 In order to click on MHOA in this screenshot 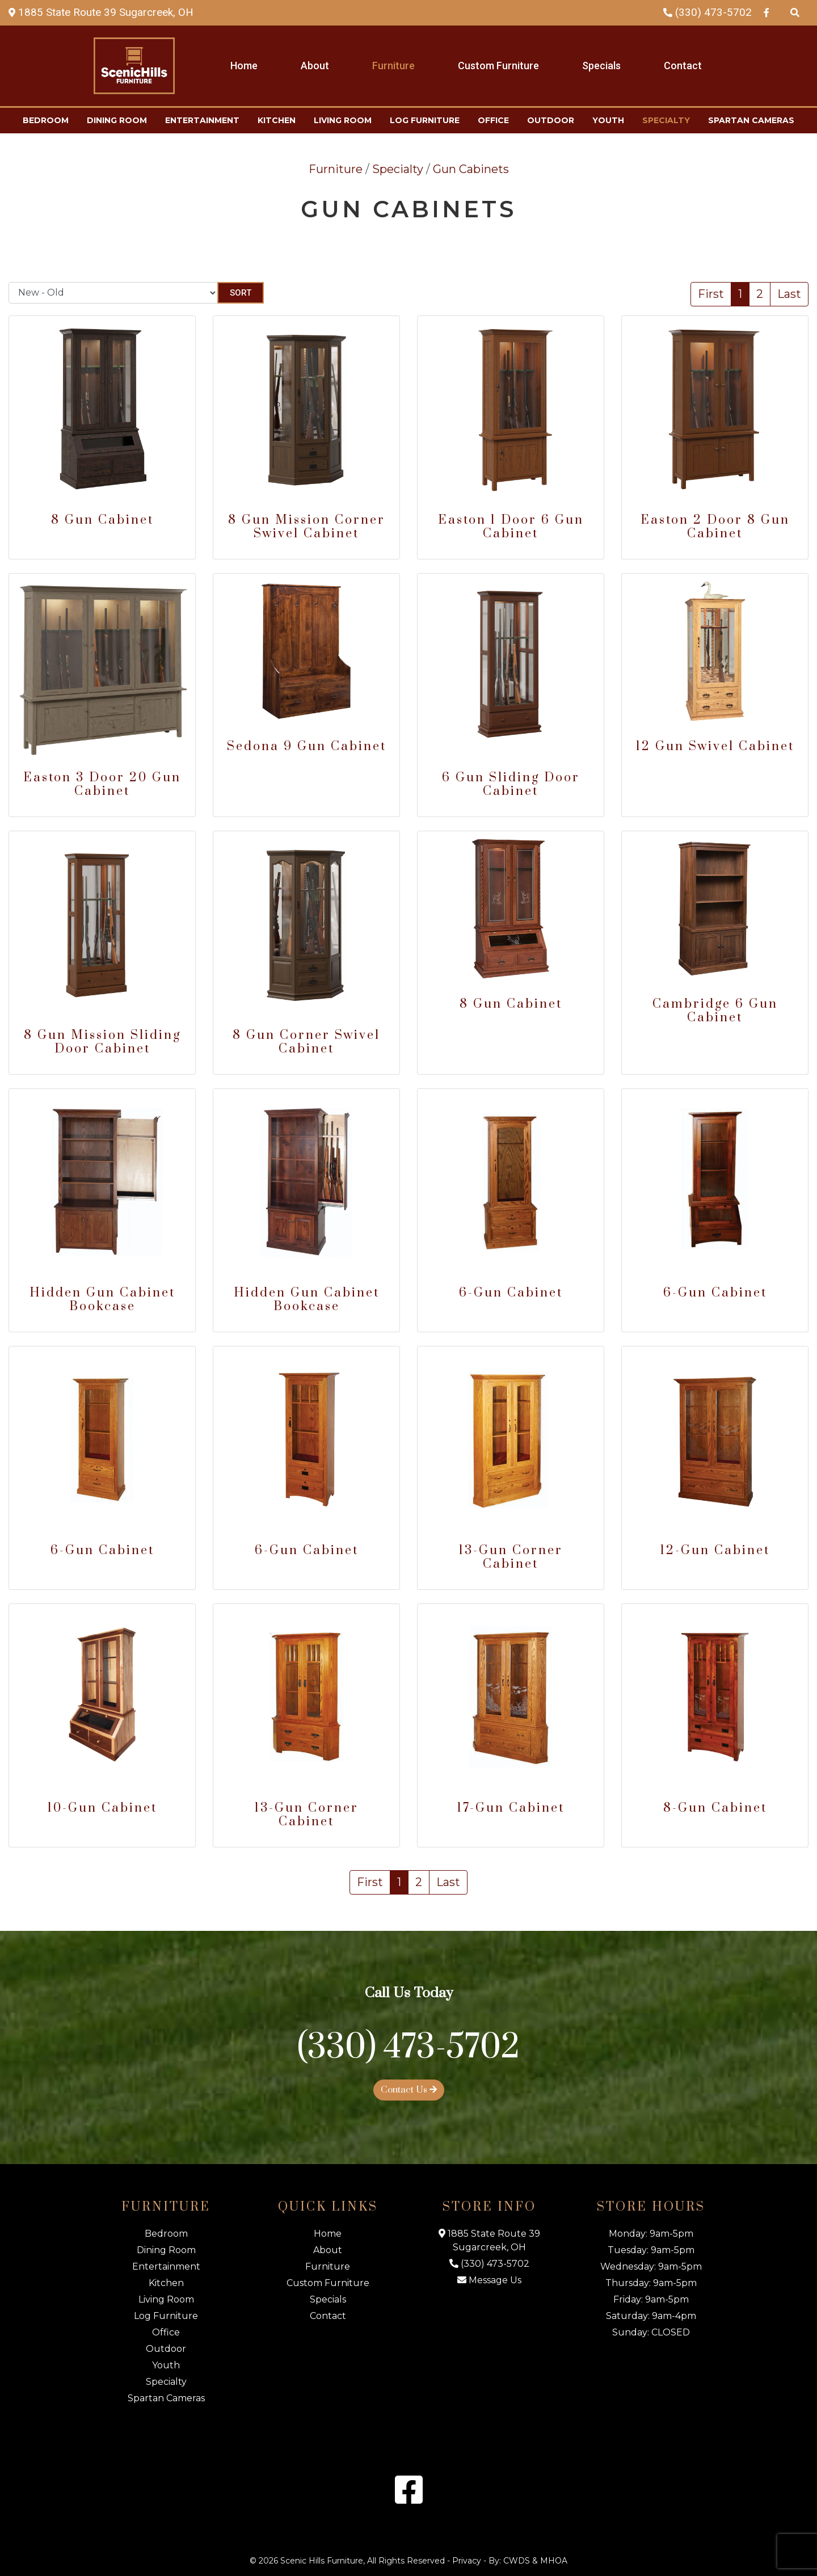, I will do `click(553, 2561)`.